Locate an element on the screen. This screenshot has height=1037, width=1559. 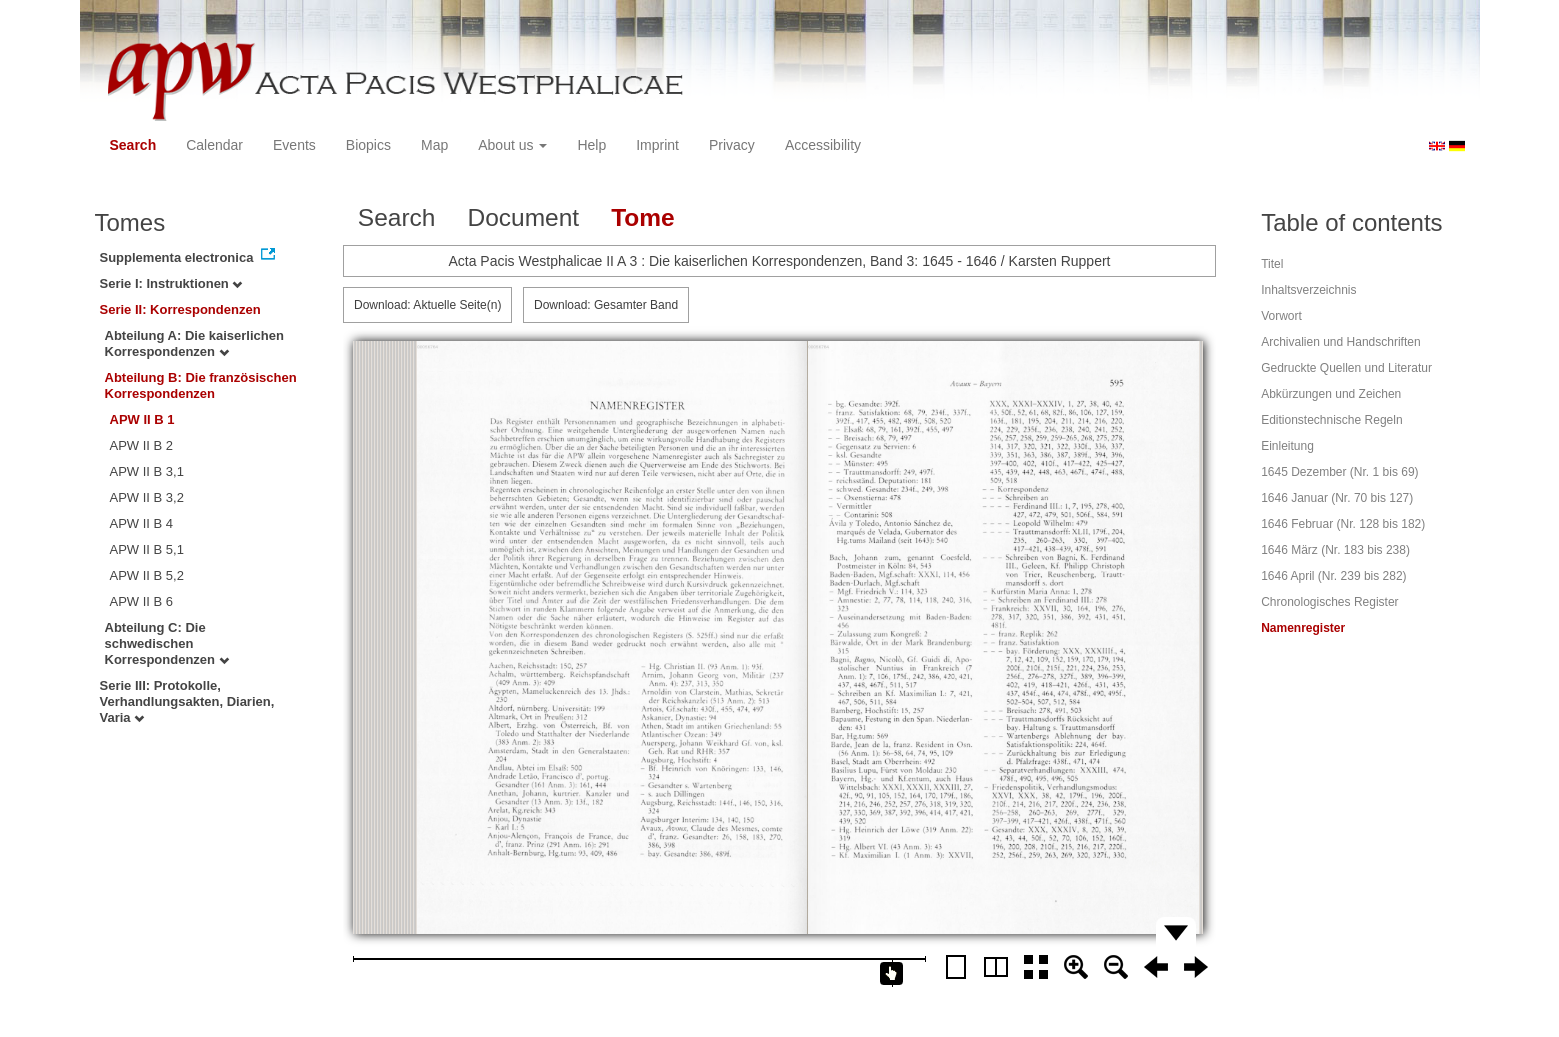
1645 Dezember (Nr. 1 bis 69) is located at coordinates (1339, 472).